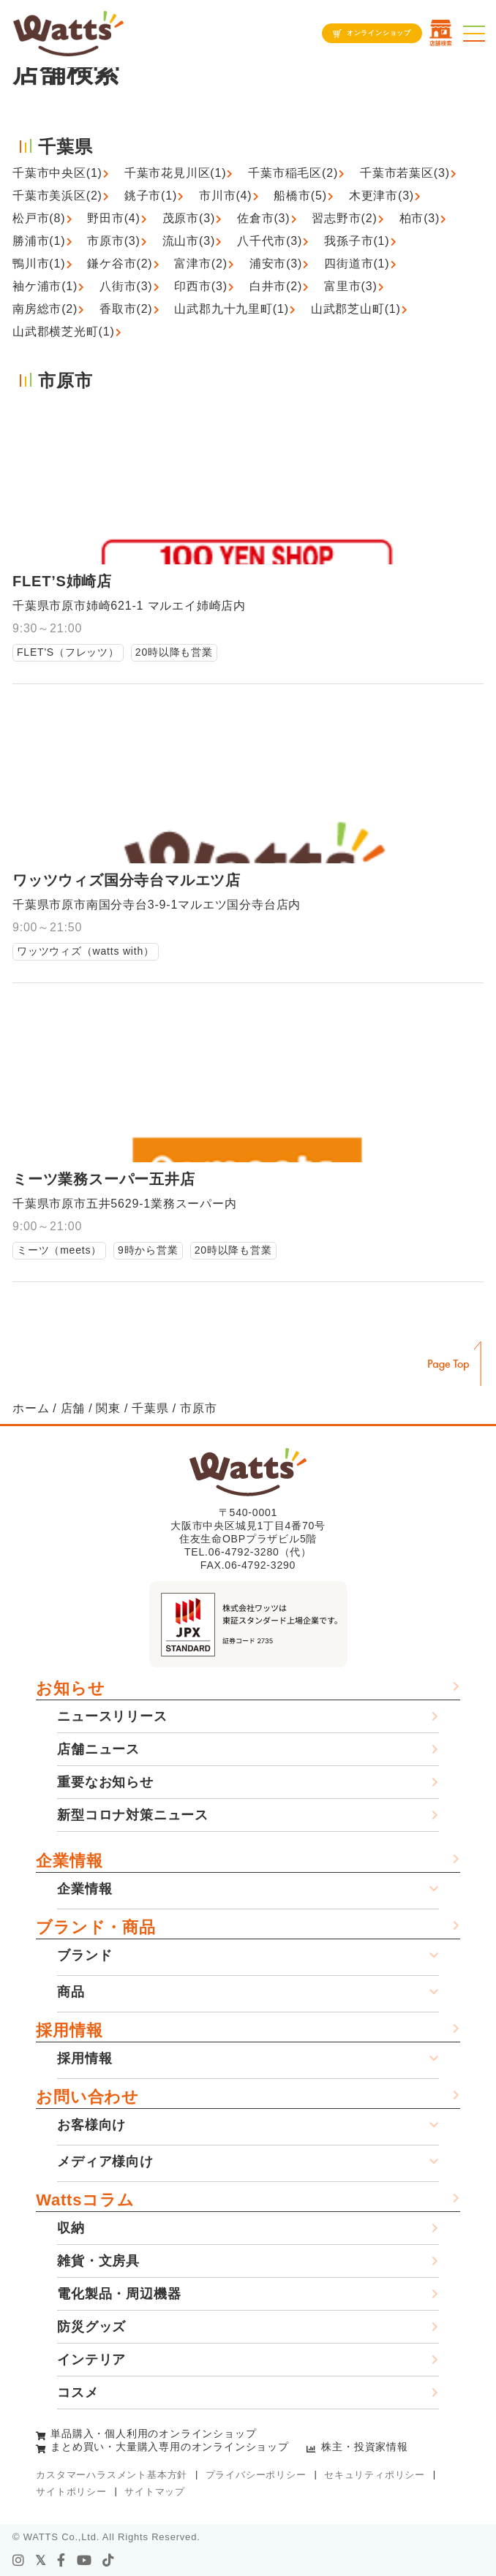 The width and height of the screenshot is (496, 2576). I want to click on 千葉市稲毛区(2), so click(293, 173).